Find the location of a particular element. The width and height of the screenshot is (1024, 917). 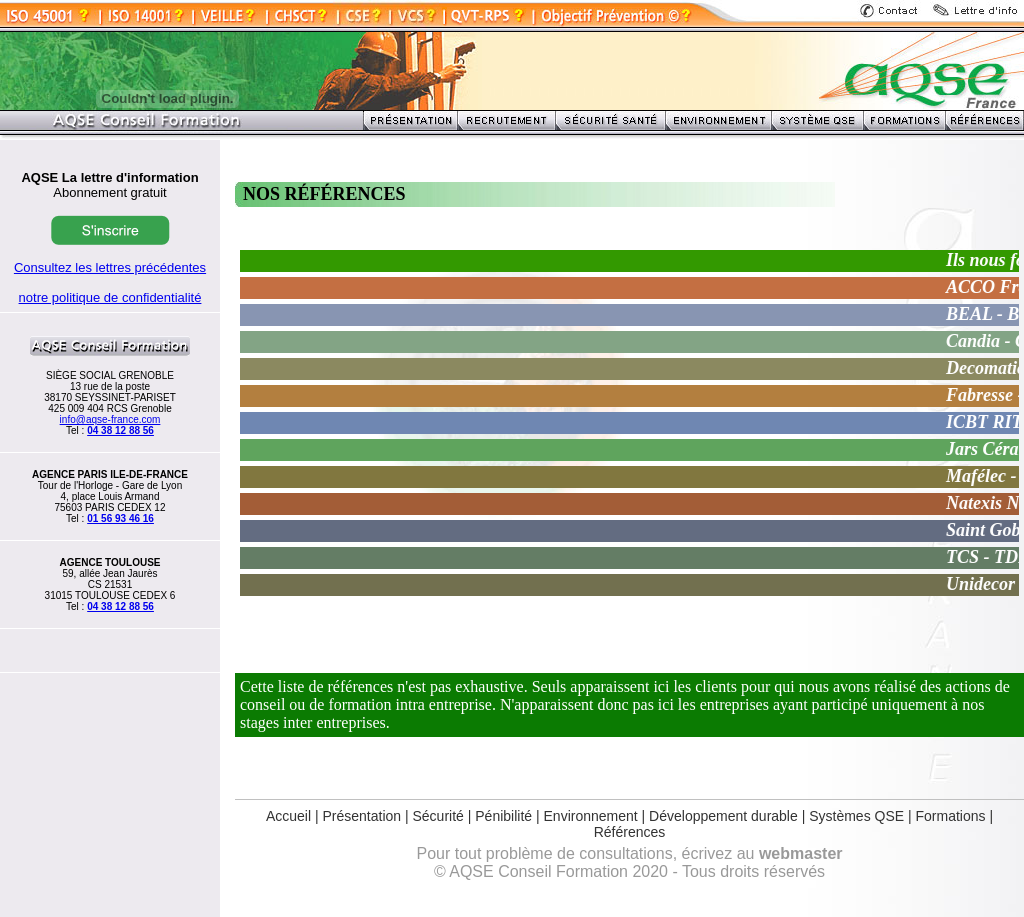

Références is located at coordinates (630, 832).